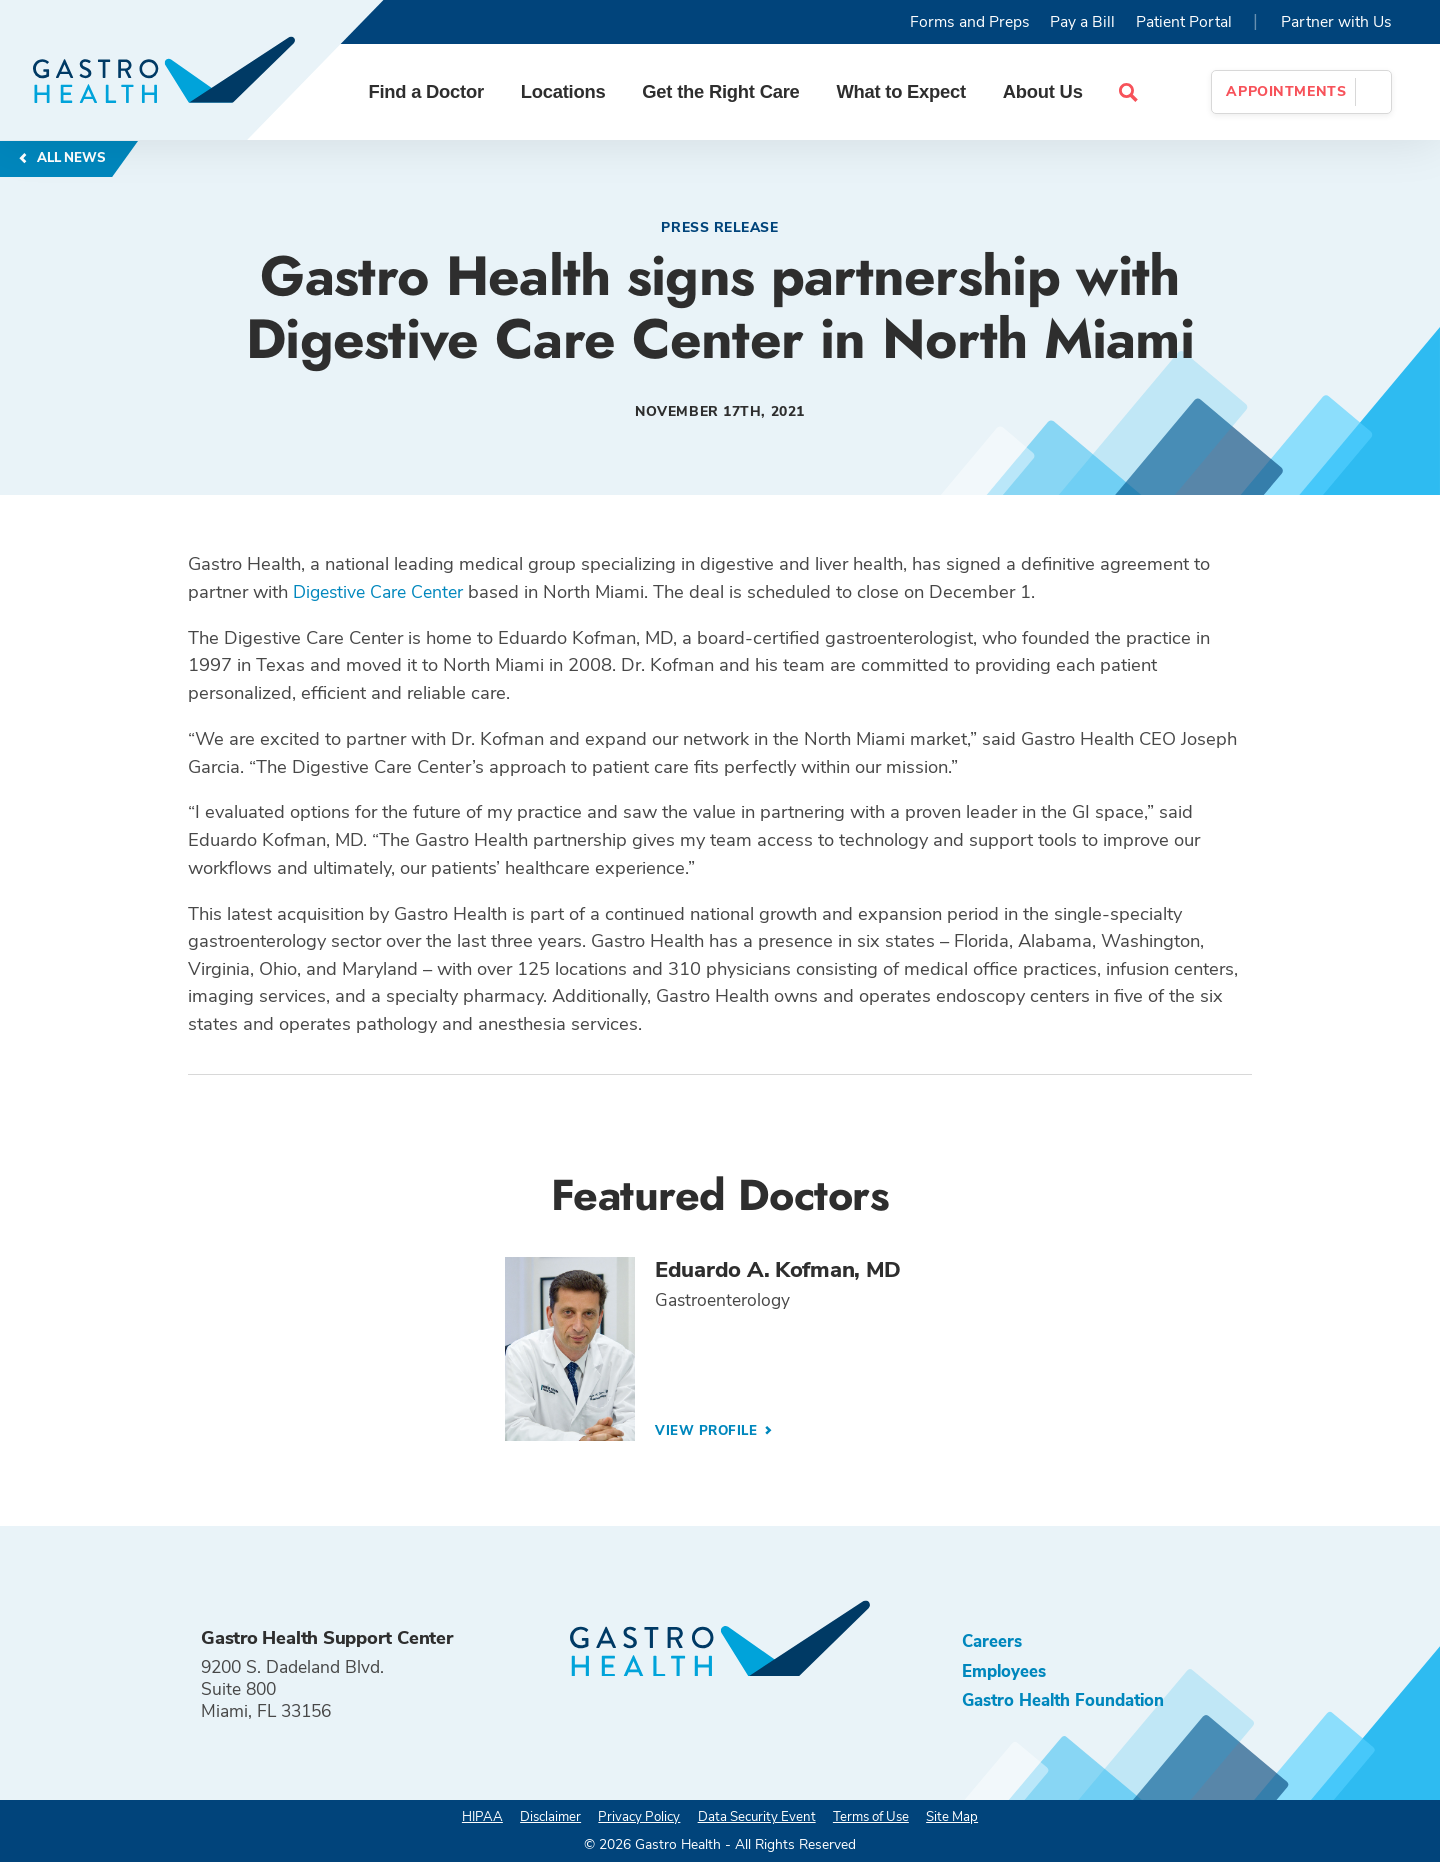 The width and height of the screenshot is (1440, 1862). What do you see at coordinates (1005, 1672) in the screenshot?
I see `Employees` at bounding box center [1005, 1672].